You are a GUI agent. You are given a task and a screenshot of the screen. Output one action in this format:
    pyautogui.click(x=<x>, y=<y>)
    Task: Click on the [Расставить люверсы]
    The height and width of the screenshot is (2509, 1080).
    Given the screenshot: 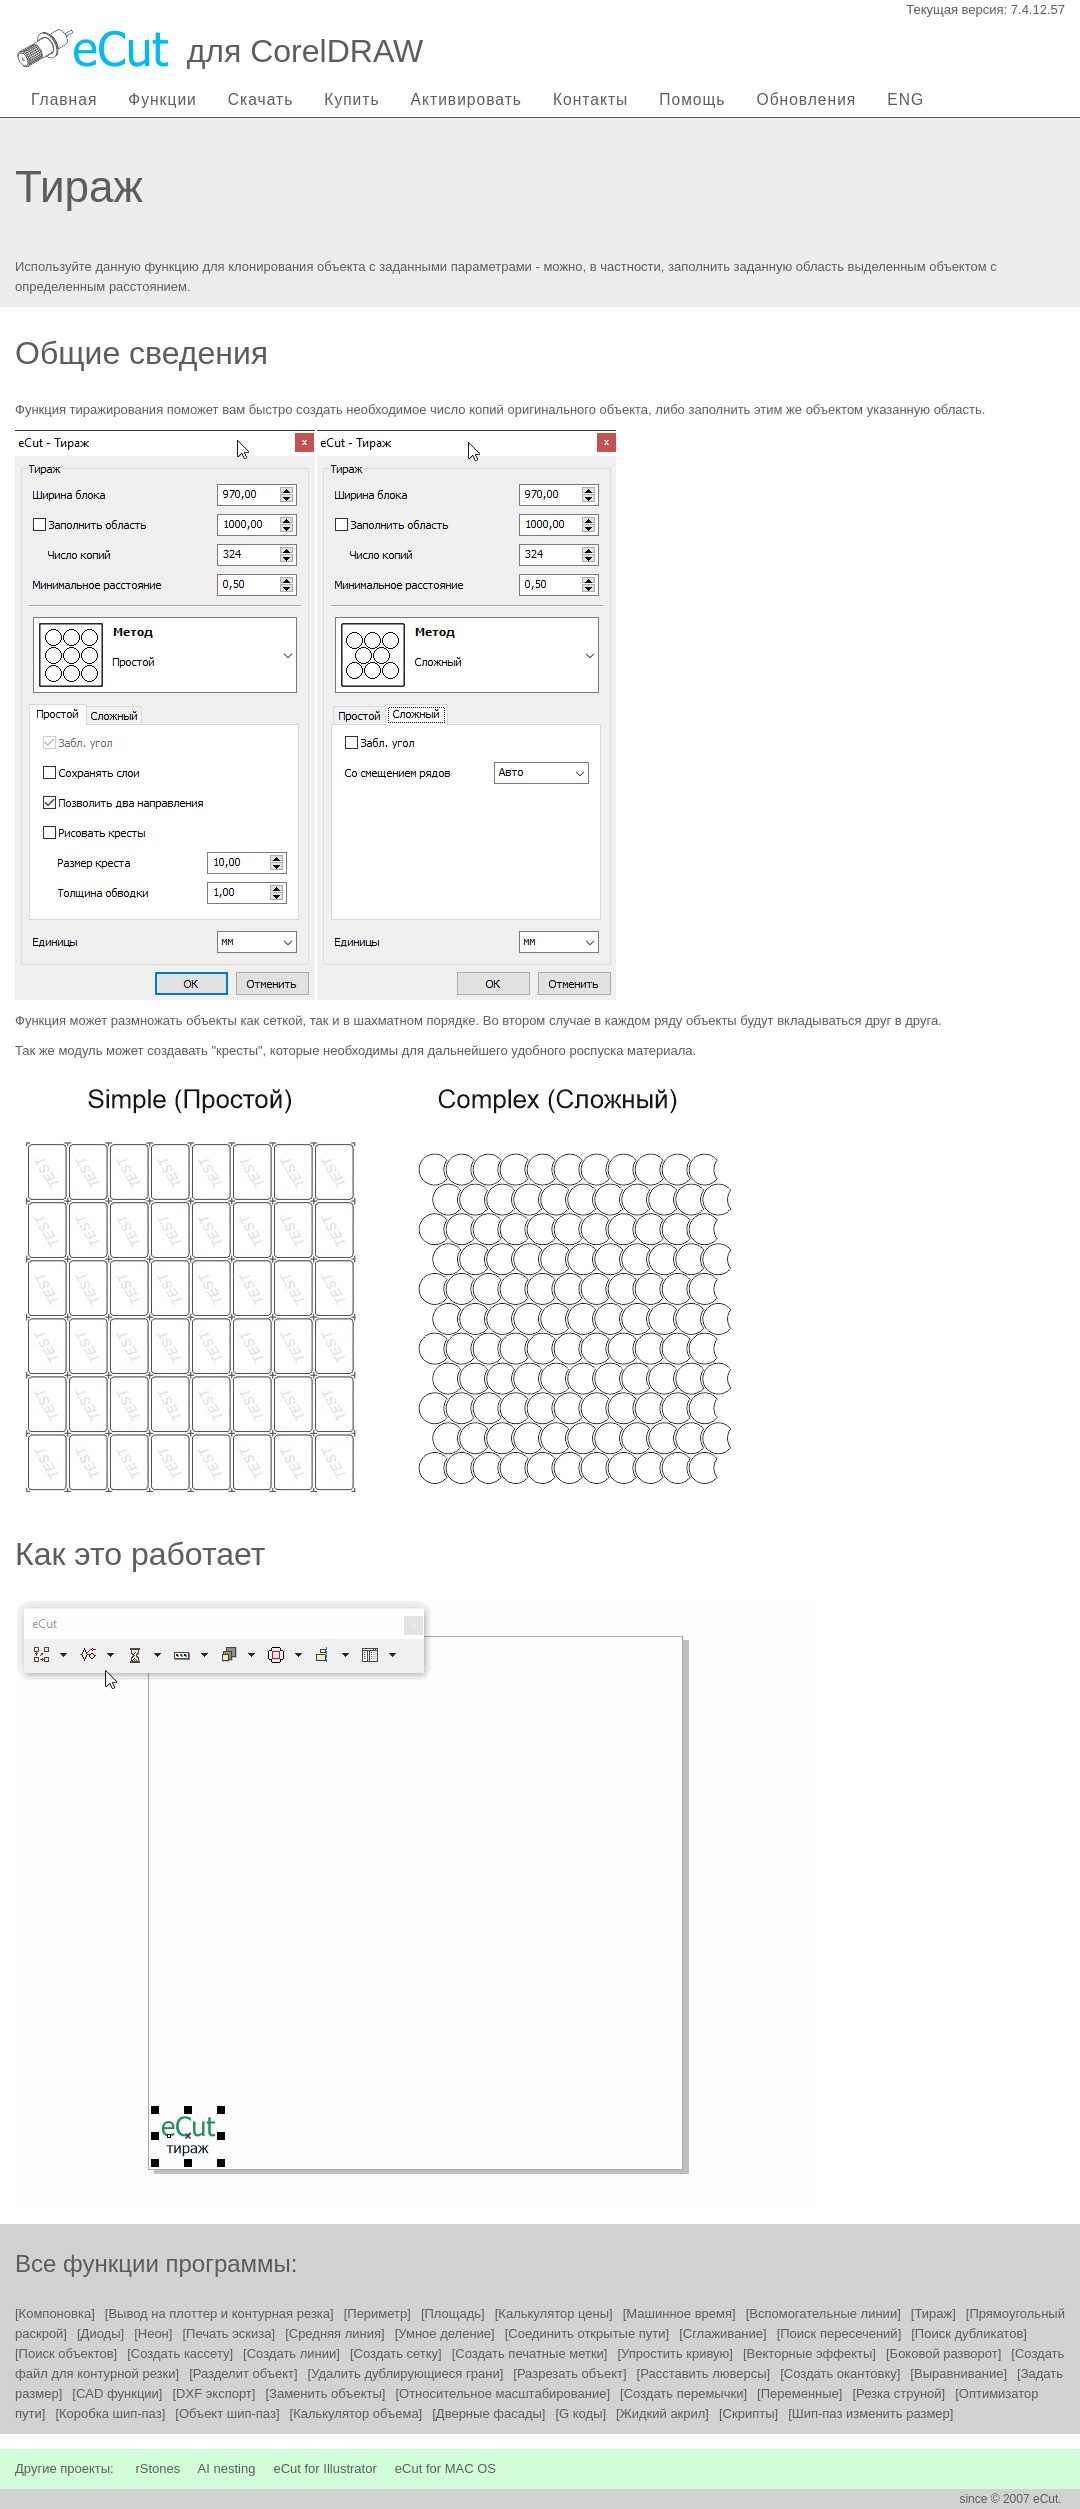 What is the action you would take?
    pyautogui.click(x=704, y=2373)
    